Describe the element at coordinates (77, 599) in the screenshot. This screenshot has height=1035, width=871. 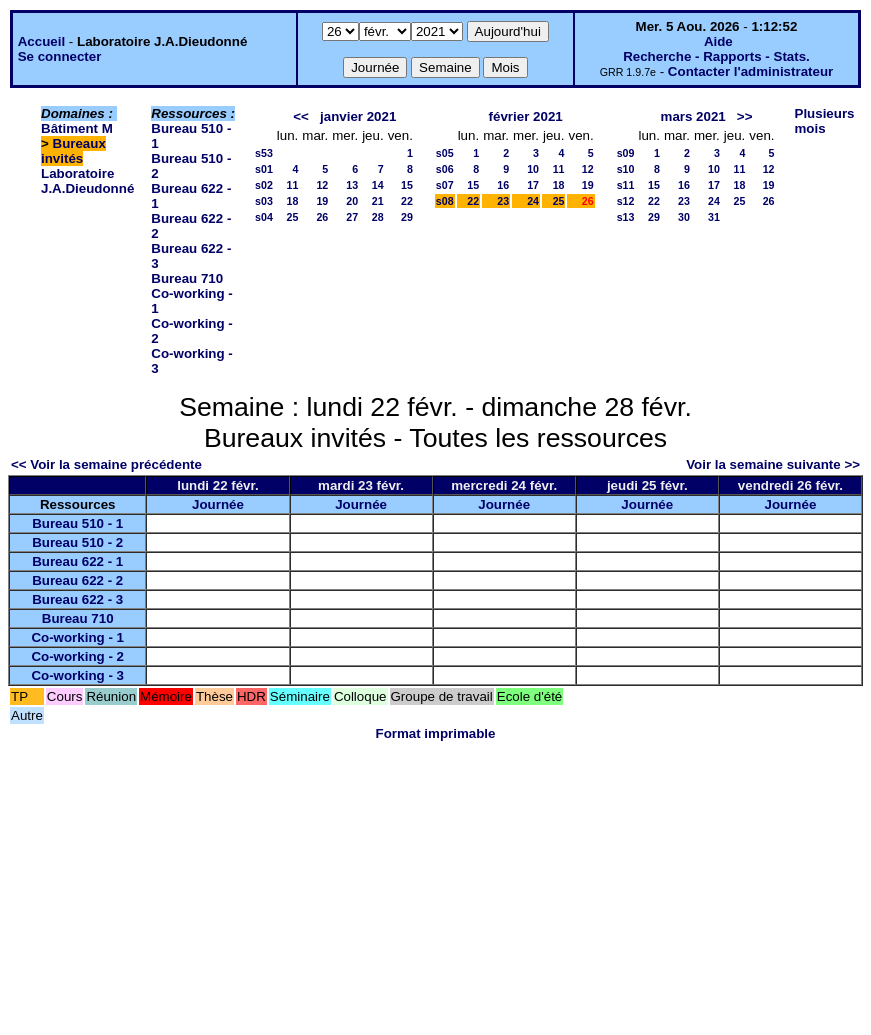
I see `Bureau 622 - 3` at that location.